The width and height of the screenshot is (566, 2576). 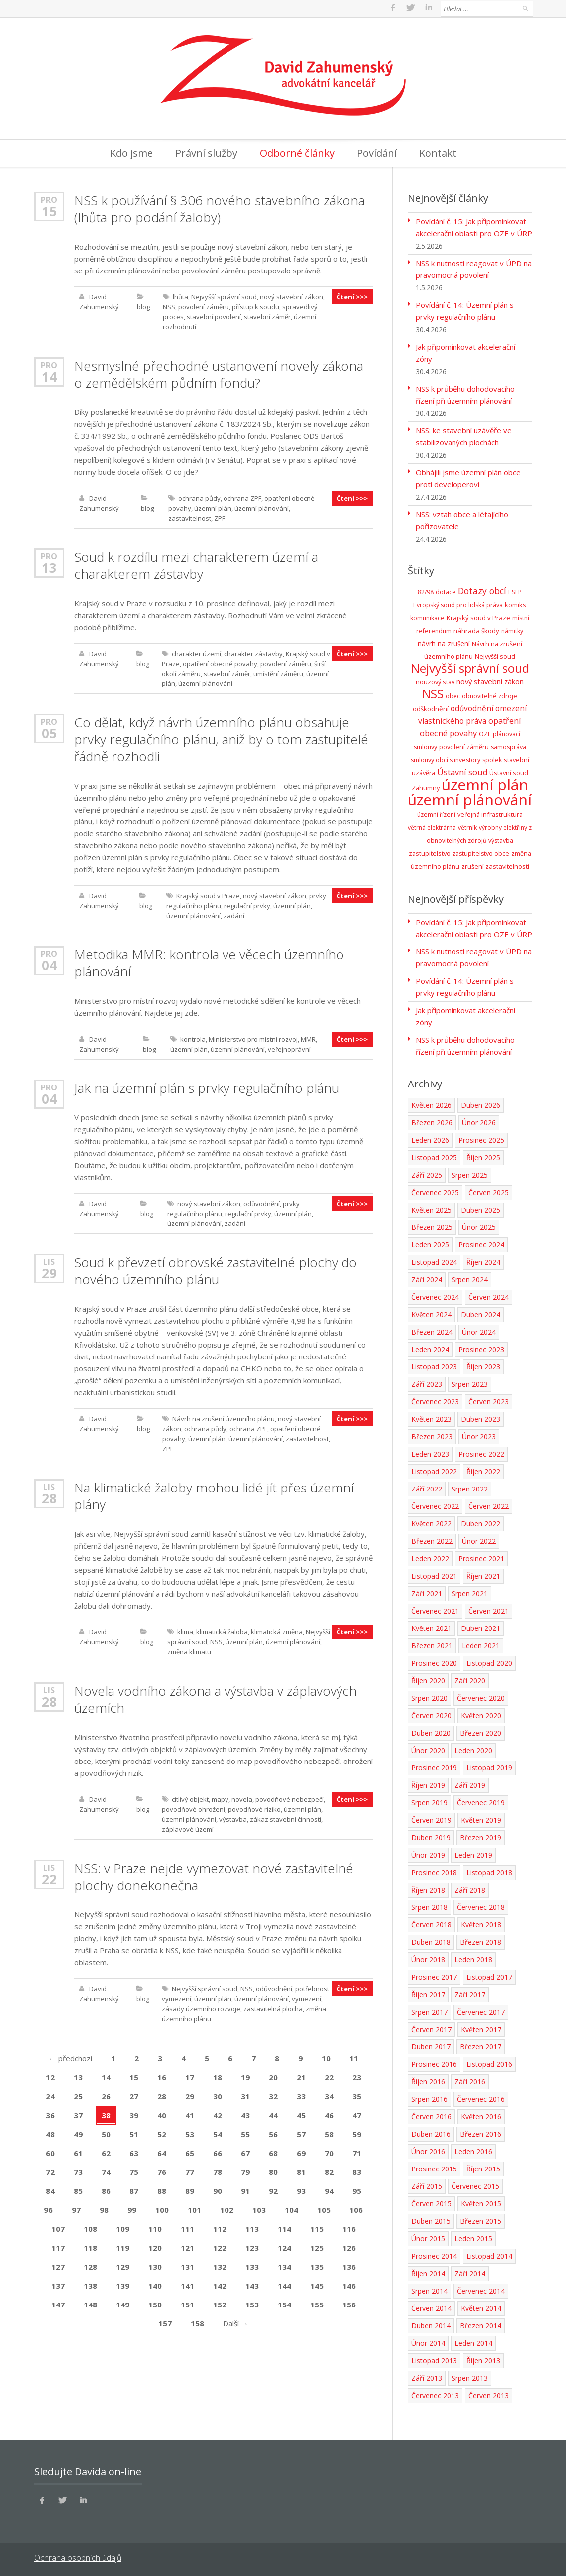 I want to click on Listopad 2020, so click(x=489, y=1661).